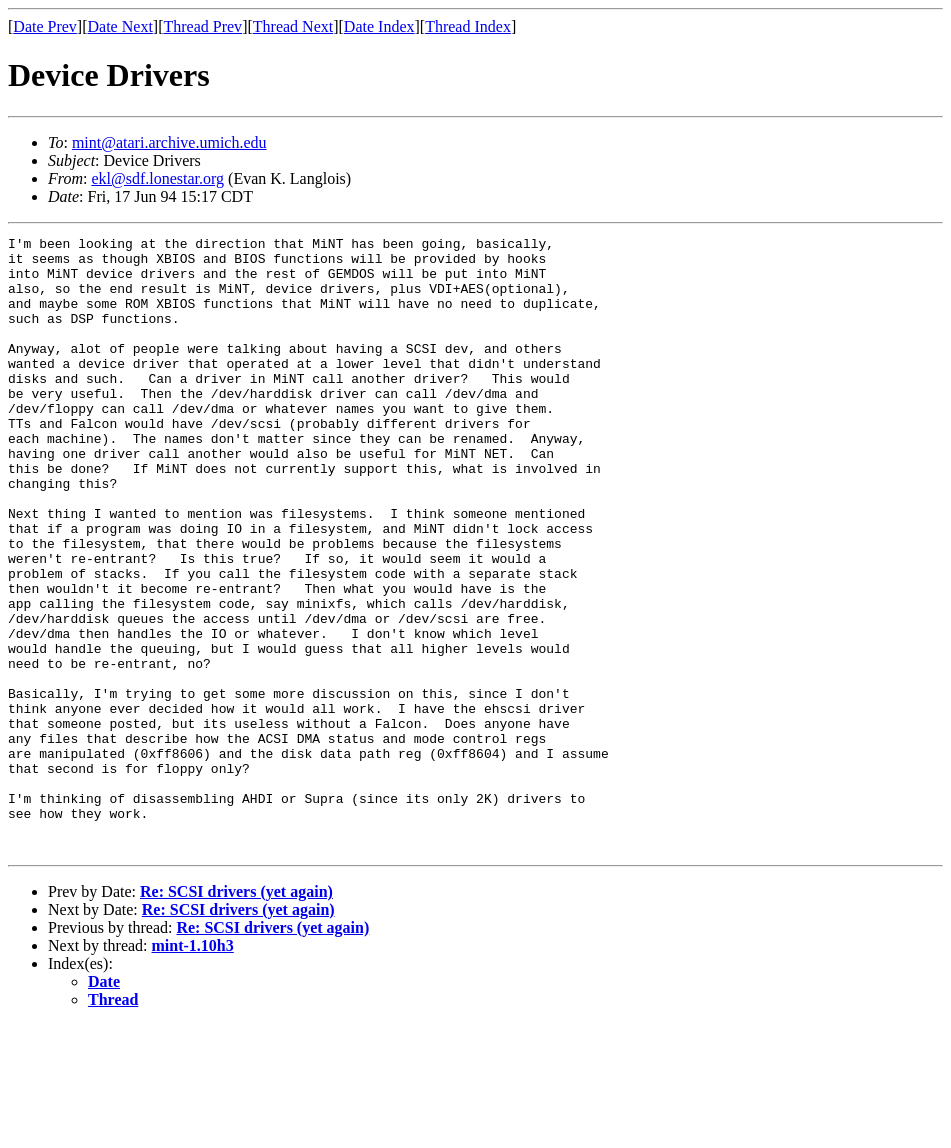  I want to click on mint-1.10h3, so click(193, 1068).